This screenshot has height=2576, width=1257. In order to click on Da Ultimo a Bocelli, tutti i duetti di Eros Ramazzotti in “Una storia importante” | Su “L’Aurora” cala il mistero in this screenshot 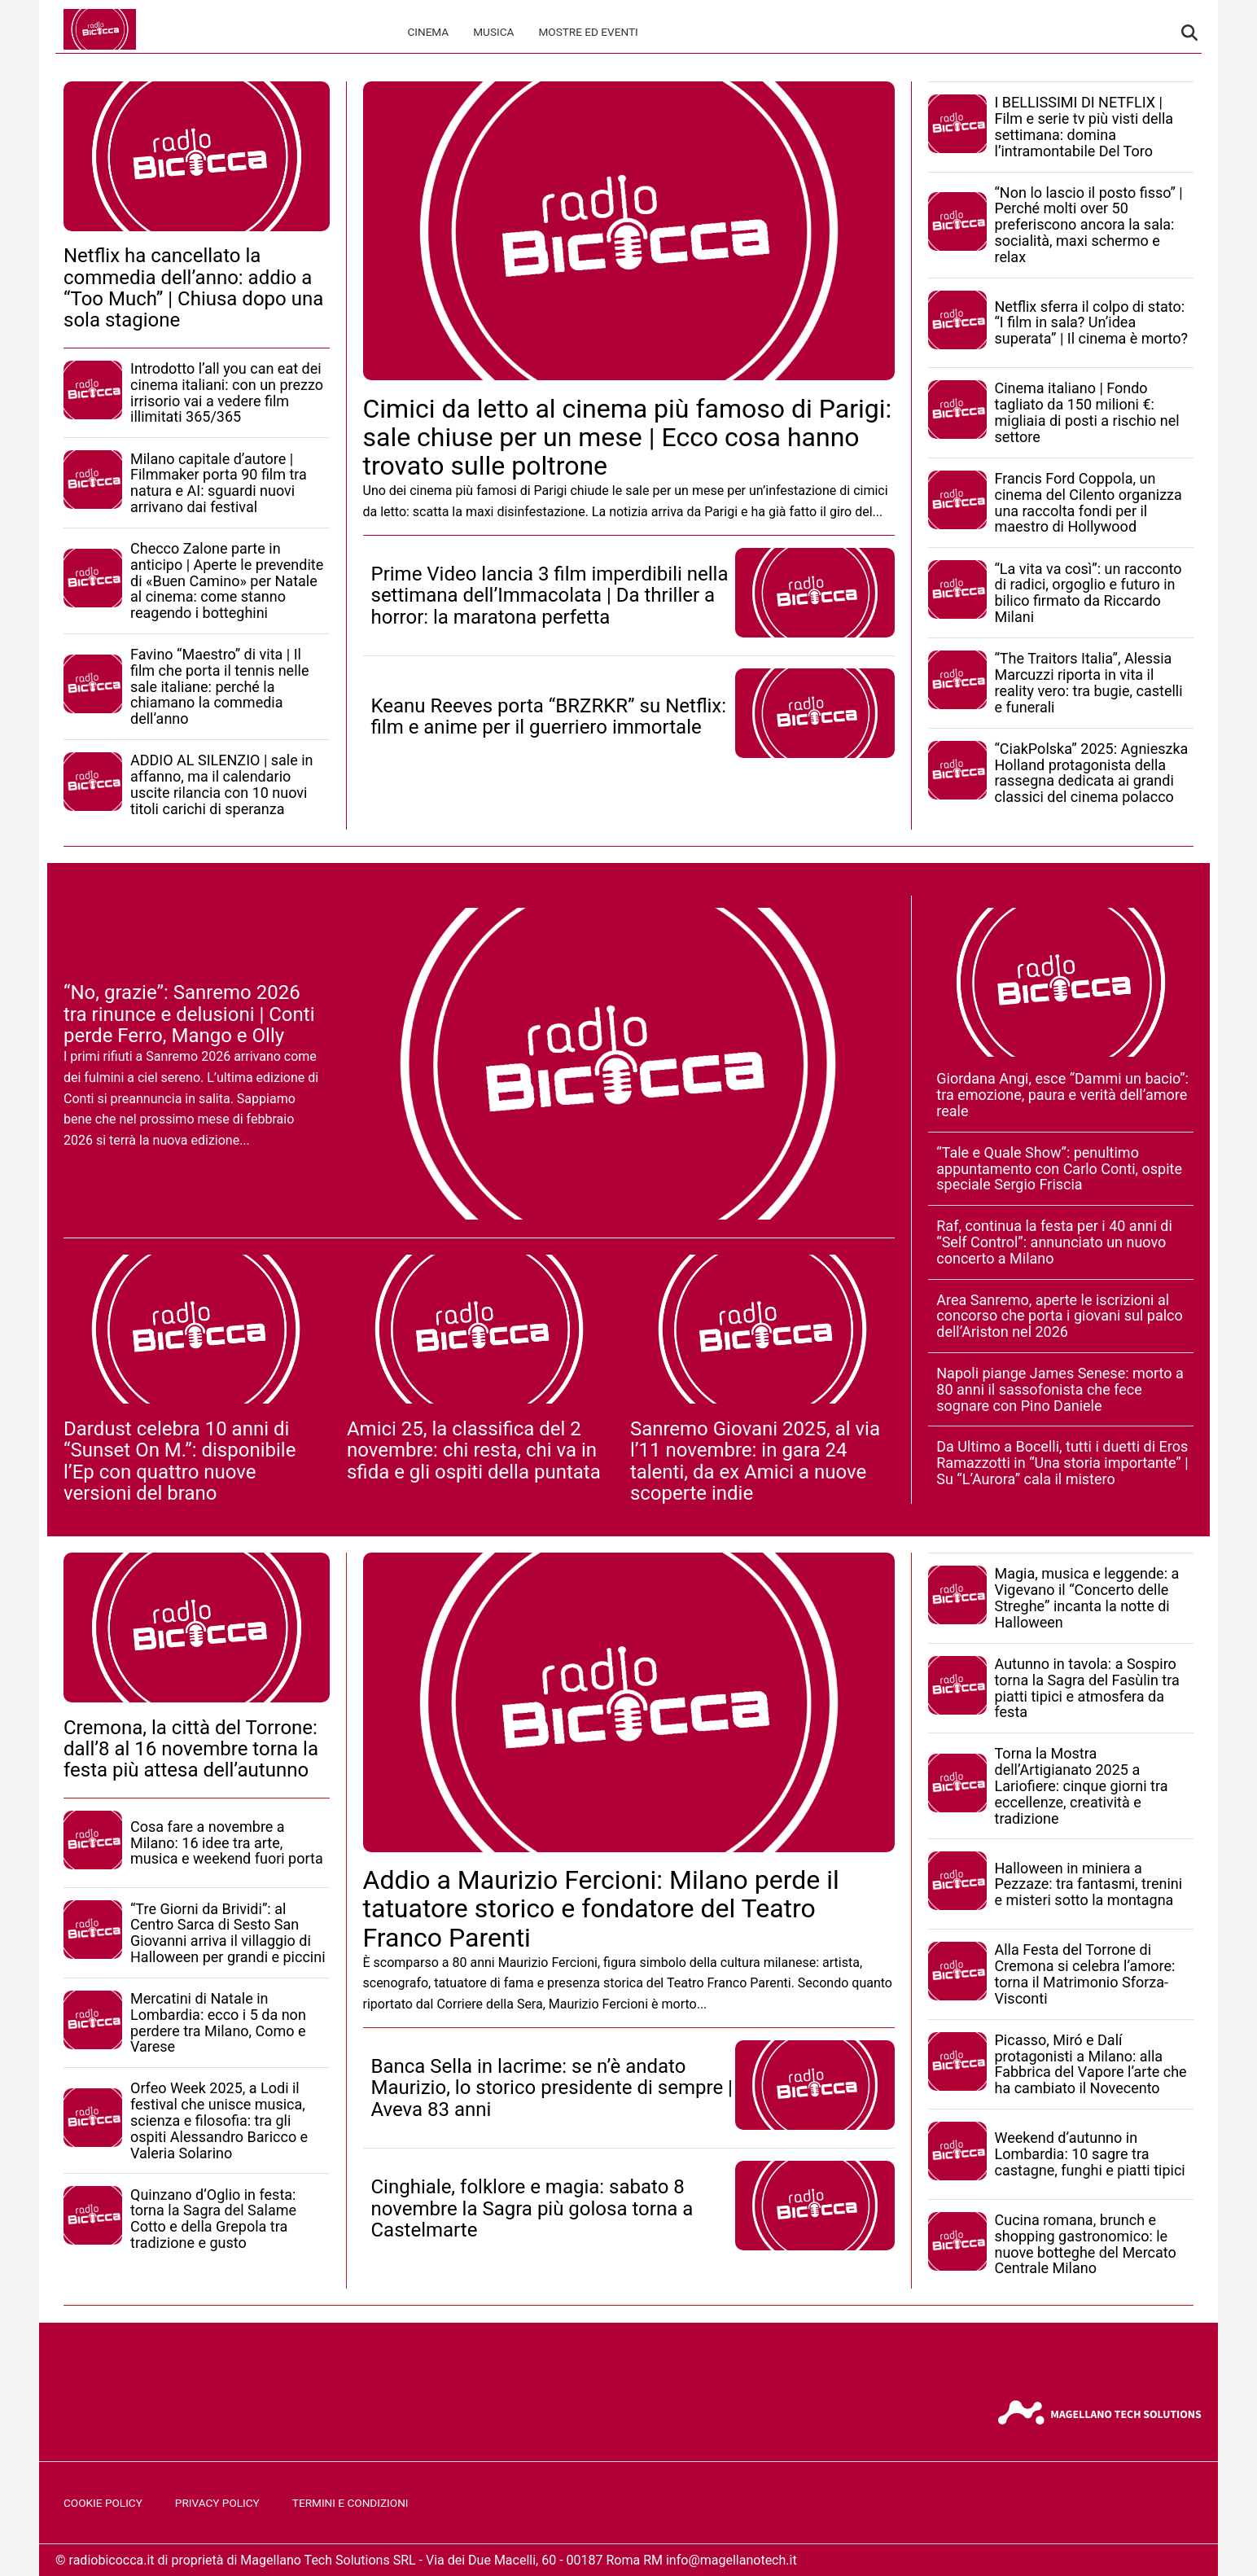, I will do `click(1062, 1462)`.